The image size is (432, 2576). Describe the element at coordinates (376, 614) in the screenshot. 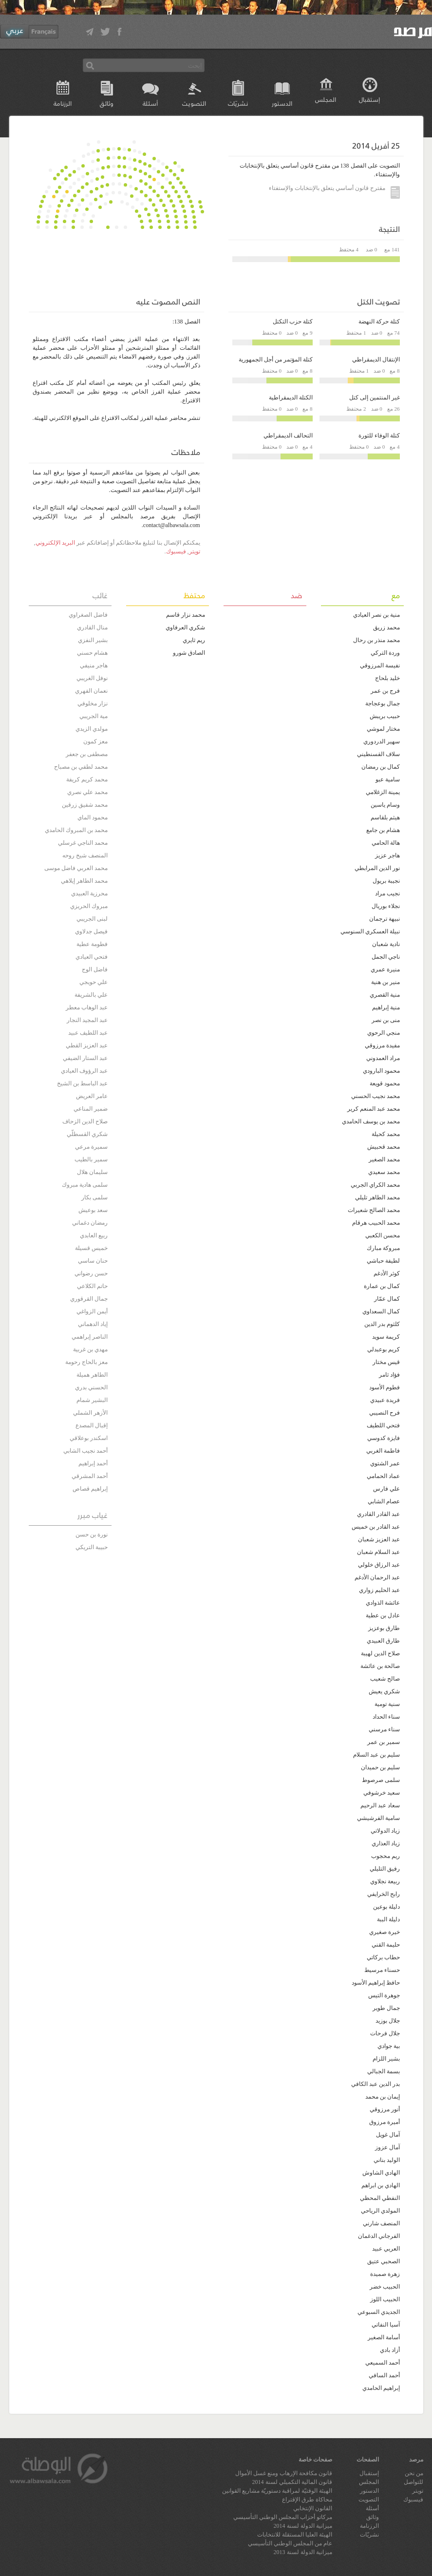

I see `منية بن نصر العيادي` at that location.